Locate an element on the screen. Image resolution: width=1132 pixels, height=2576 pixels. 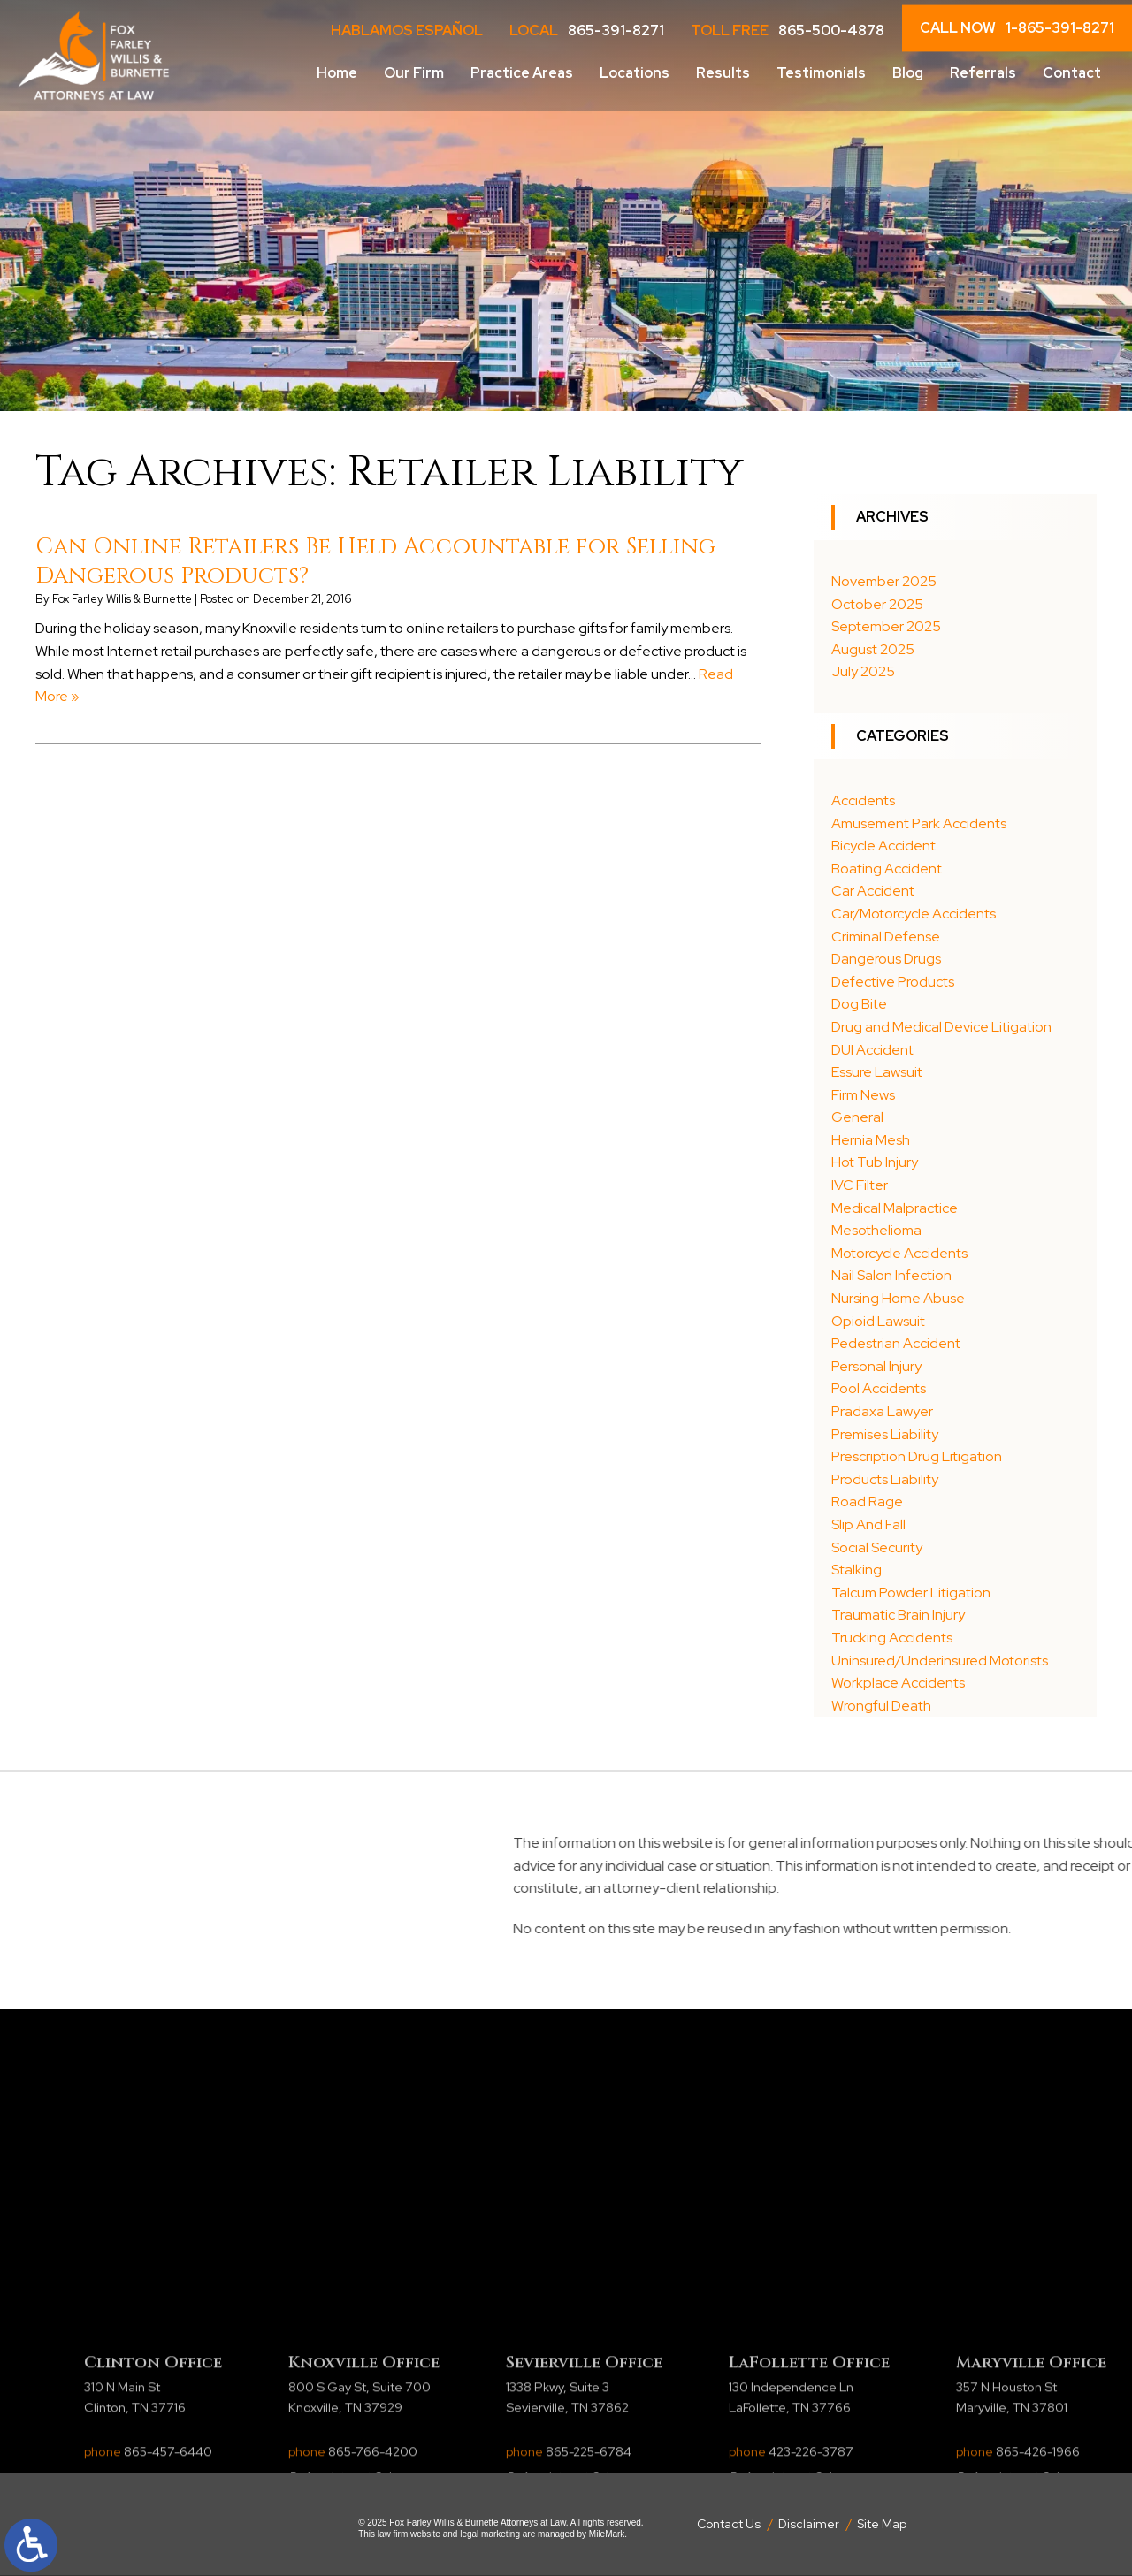
Slip And Fall is located at coordinates (868, 1524).